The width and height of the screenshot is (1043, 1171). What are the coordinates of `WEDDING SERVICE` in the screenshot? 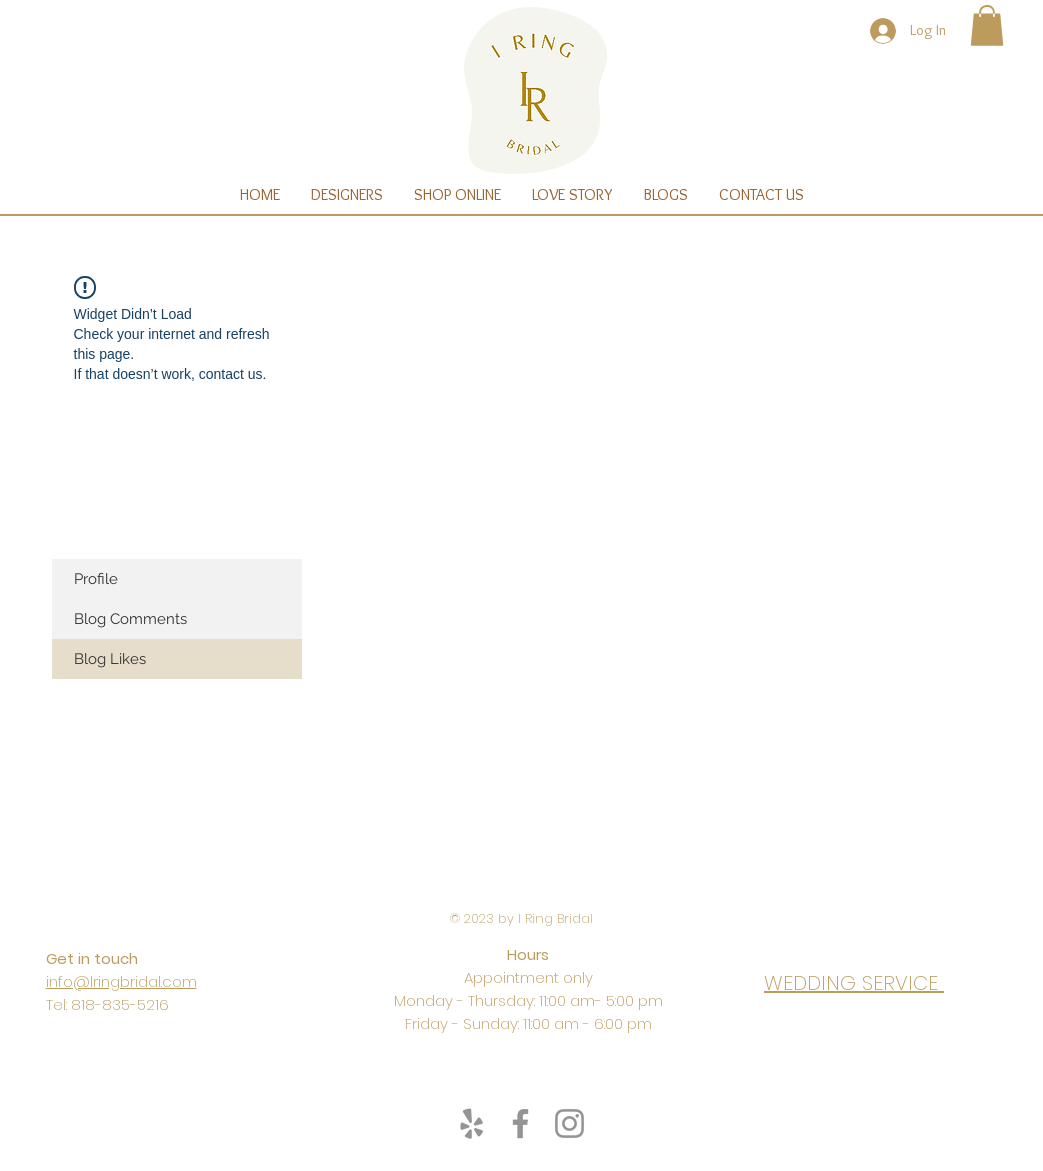 It's located at (854, 983).